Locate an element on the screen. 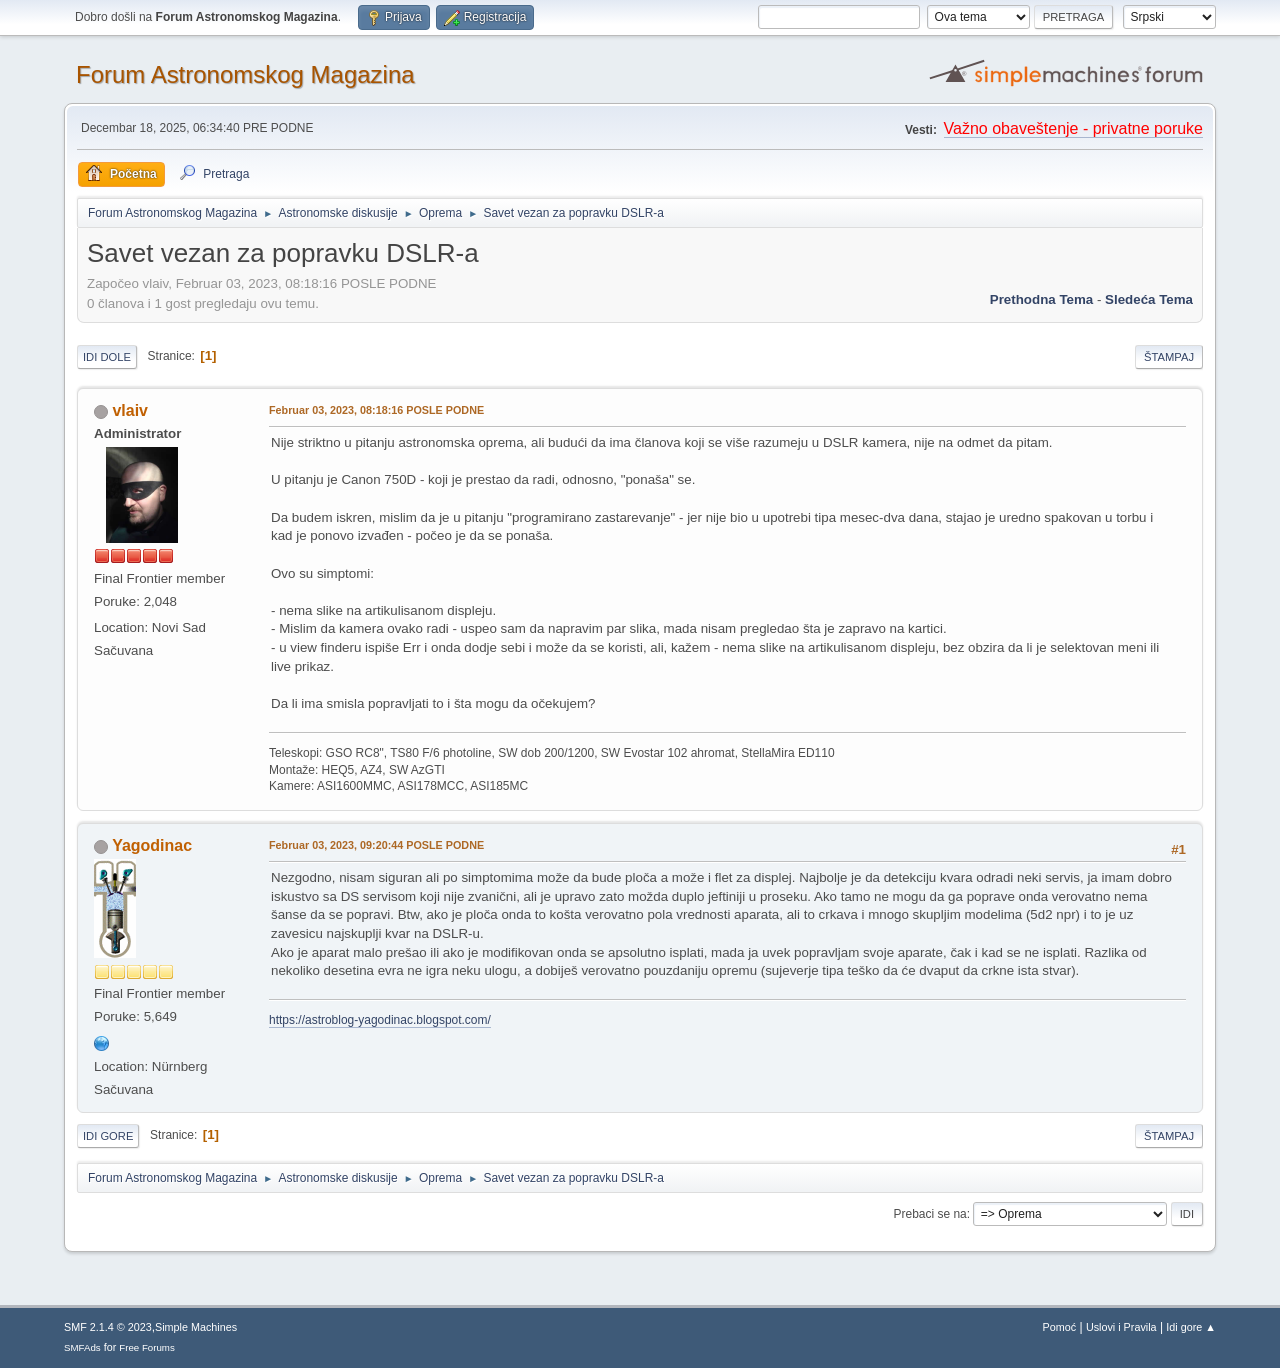 Image resolution: width=1280 pixels, height=1368 pixels. prethodna tema is located at coordinates (1041, 299).